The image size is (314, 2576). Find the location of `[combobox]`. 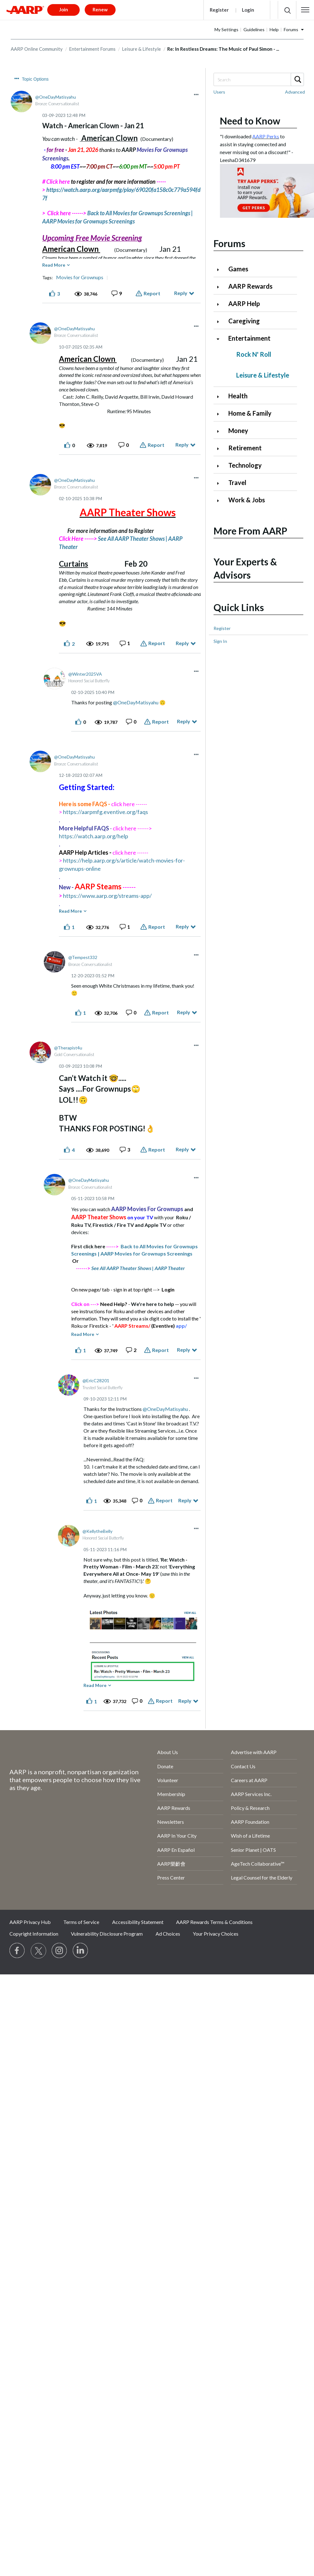

[combobox] is located at coordinates (258, 79).